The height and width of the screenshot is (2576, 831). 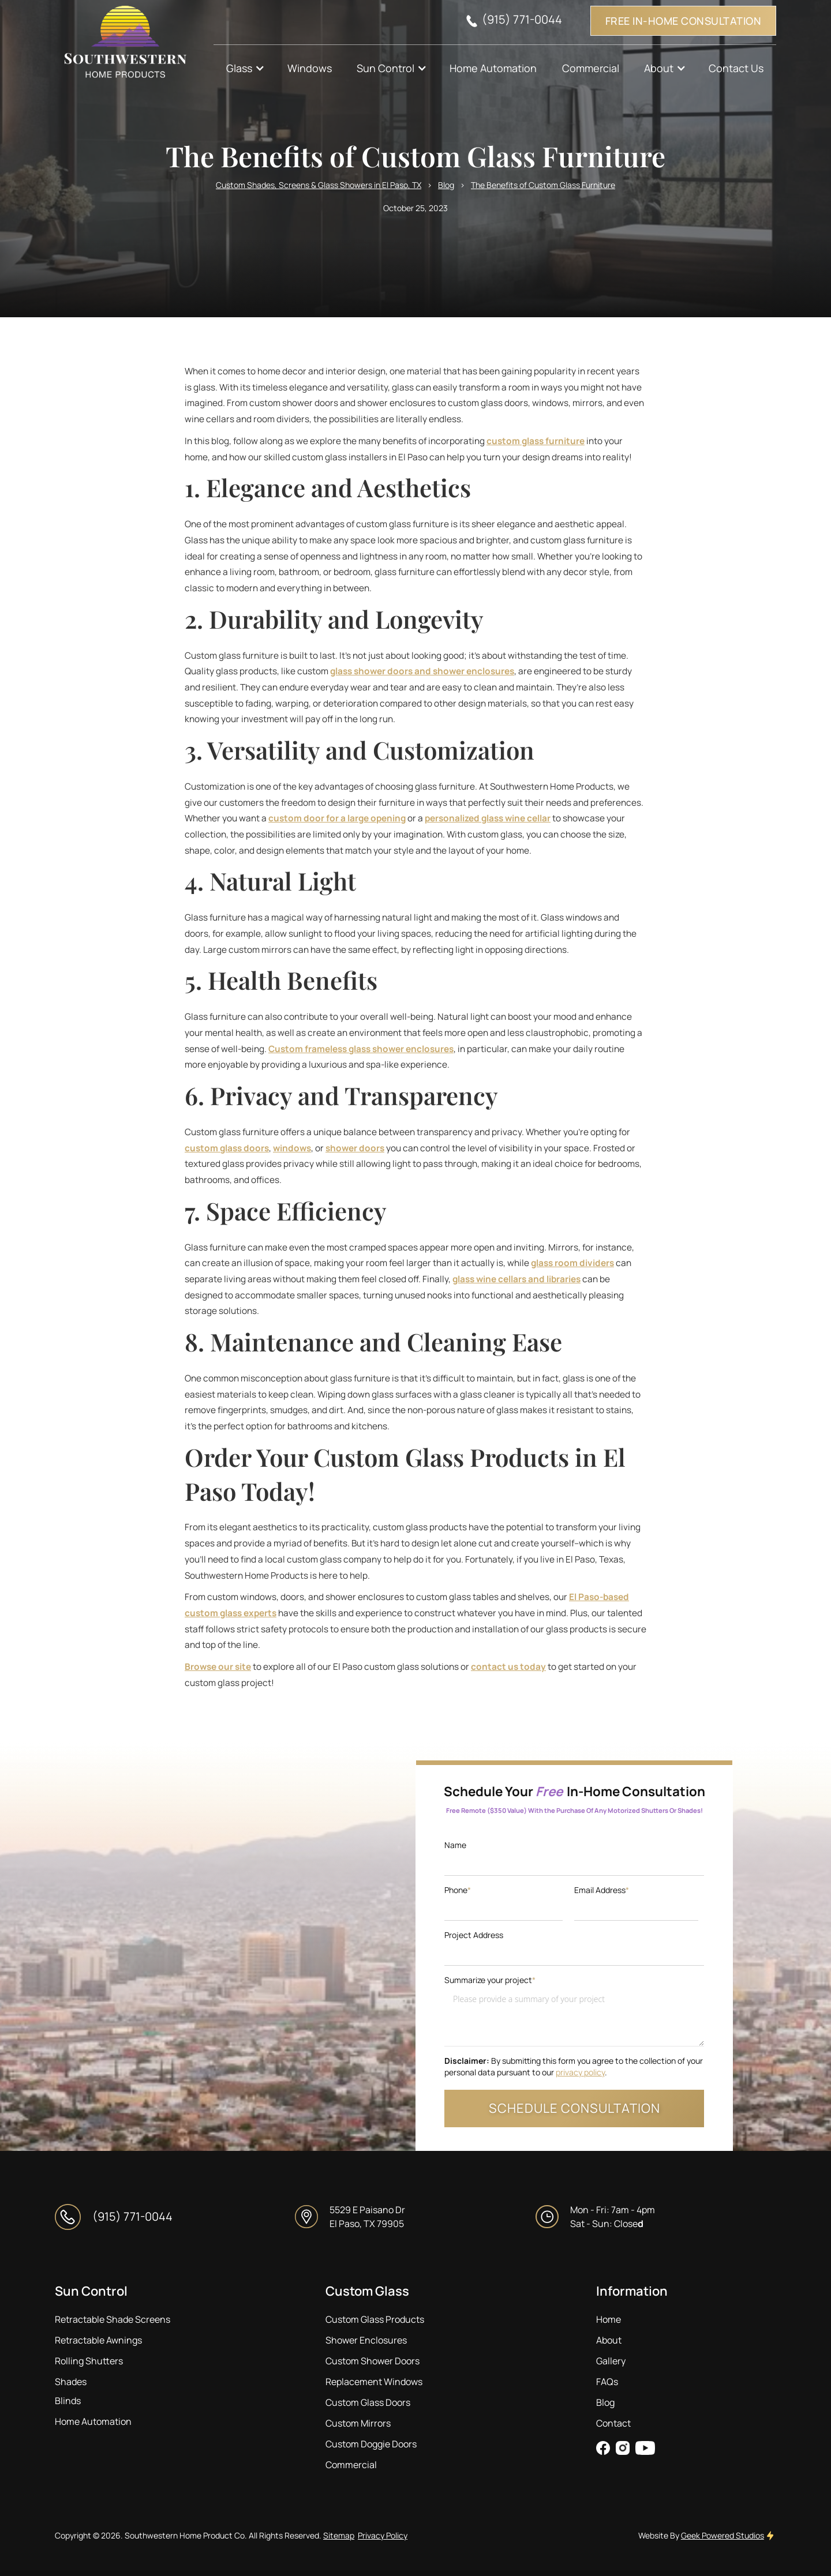 I want to click on Blinds, so click(x=68, y=2400).